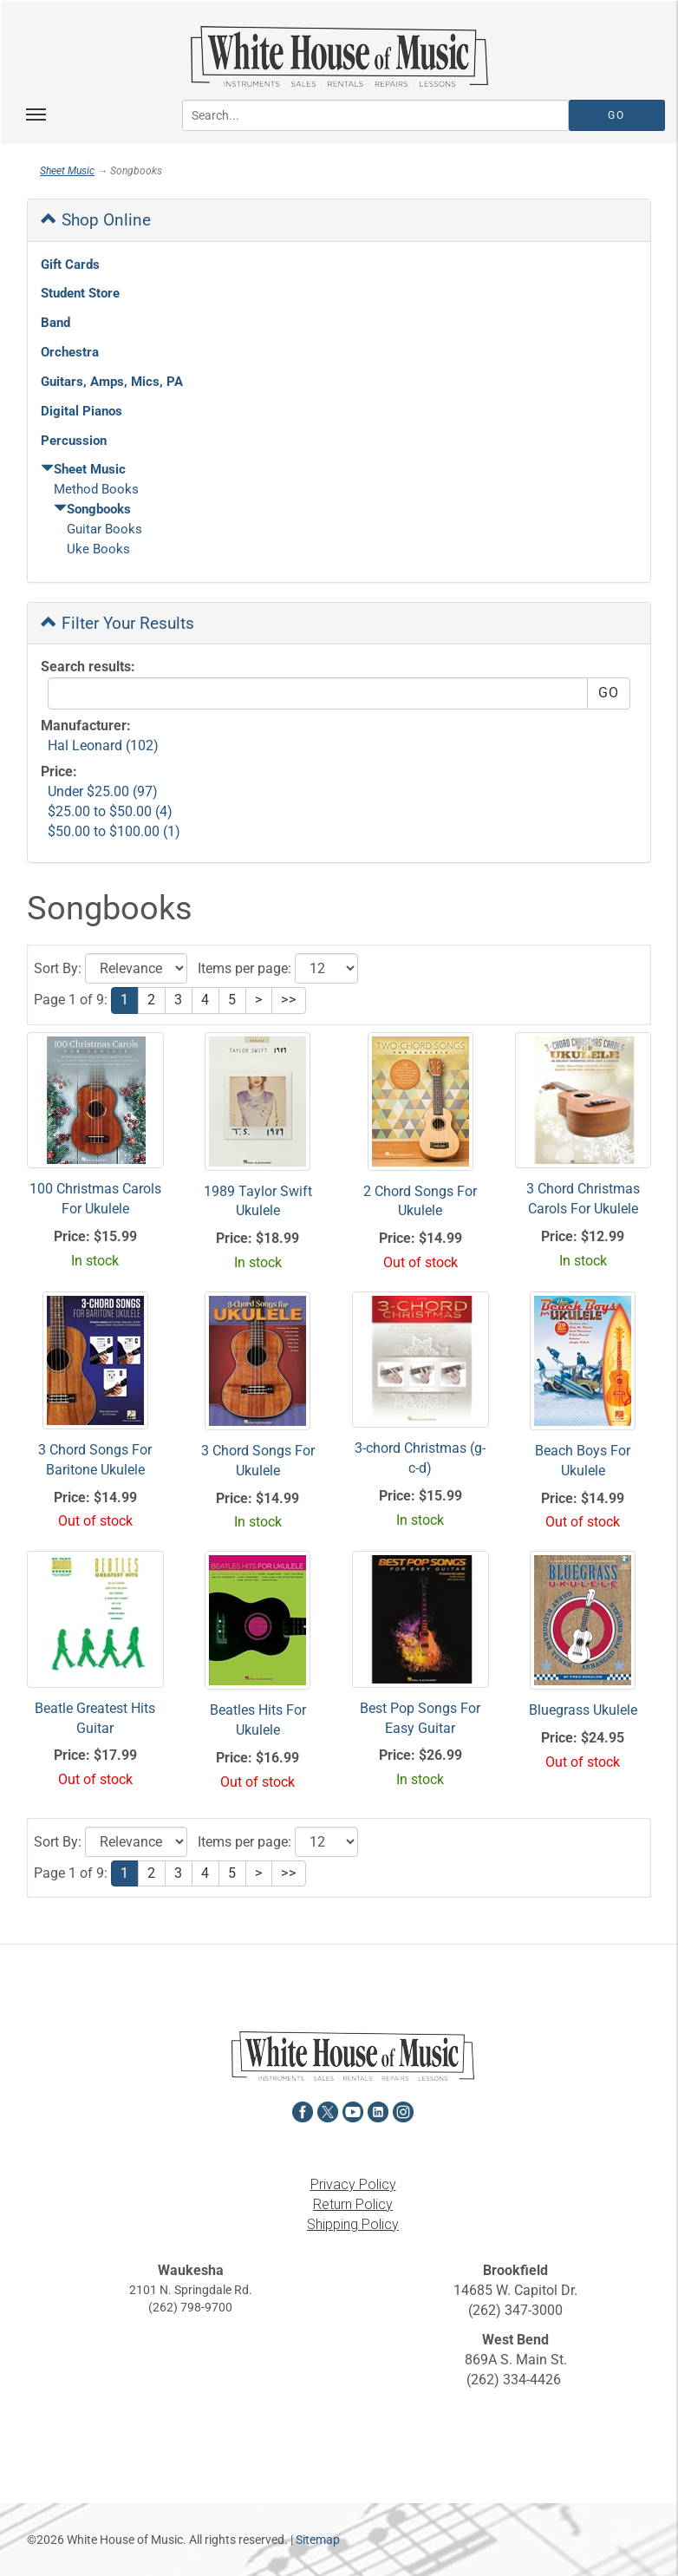 The width and height of the screenshot is (678, 2576). Describe the element at coordinates (67, 171) in the screenshot. I see `Sheet Music` at that location.